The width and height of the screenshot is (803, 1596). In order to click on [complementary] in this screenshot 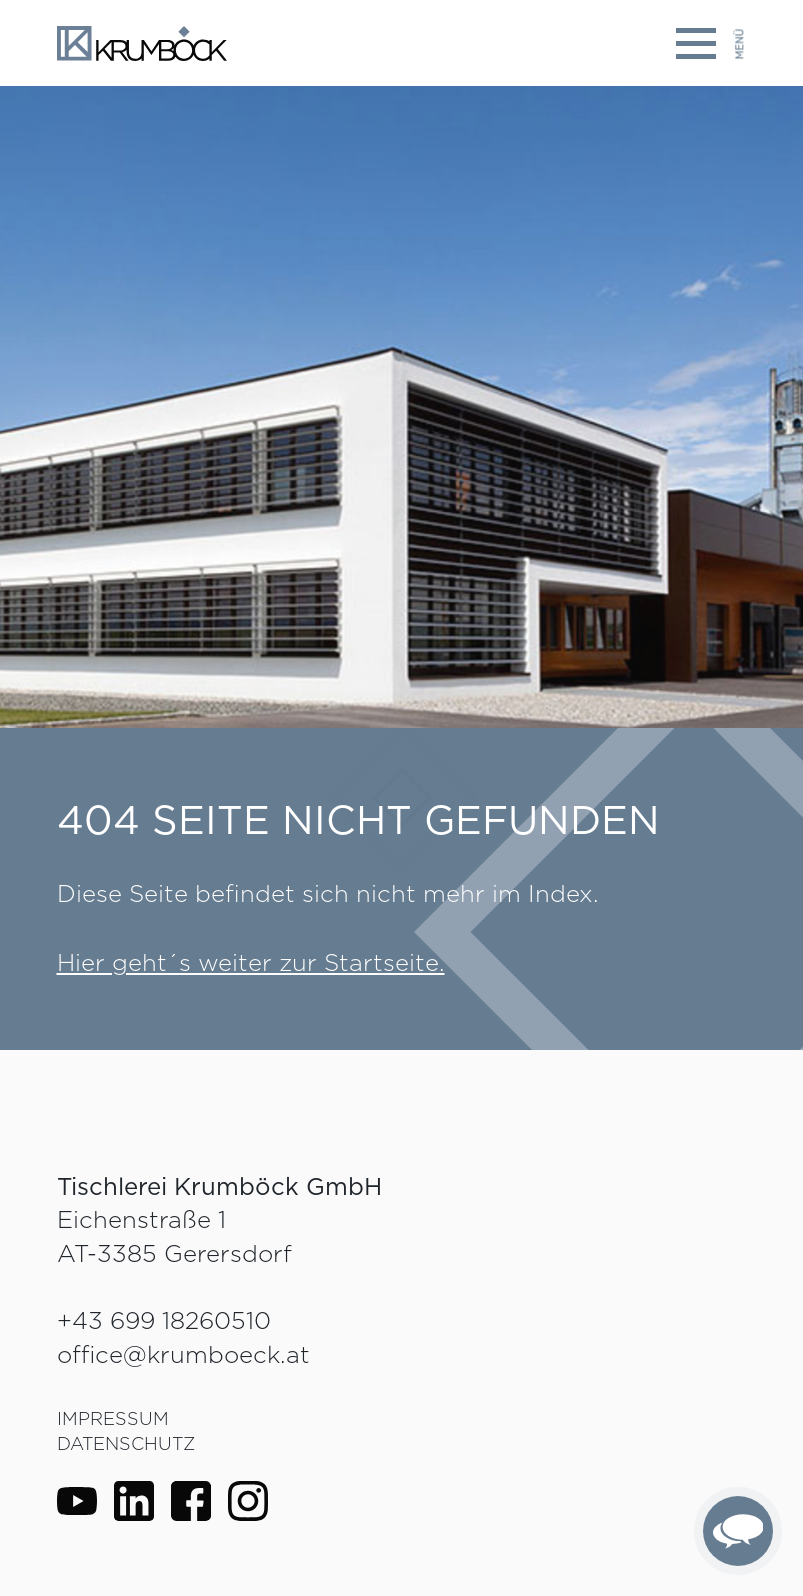, I will do `click(738, 1531)`.